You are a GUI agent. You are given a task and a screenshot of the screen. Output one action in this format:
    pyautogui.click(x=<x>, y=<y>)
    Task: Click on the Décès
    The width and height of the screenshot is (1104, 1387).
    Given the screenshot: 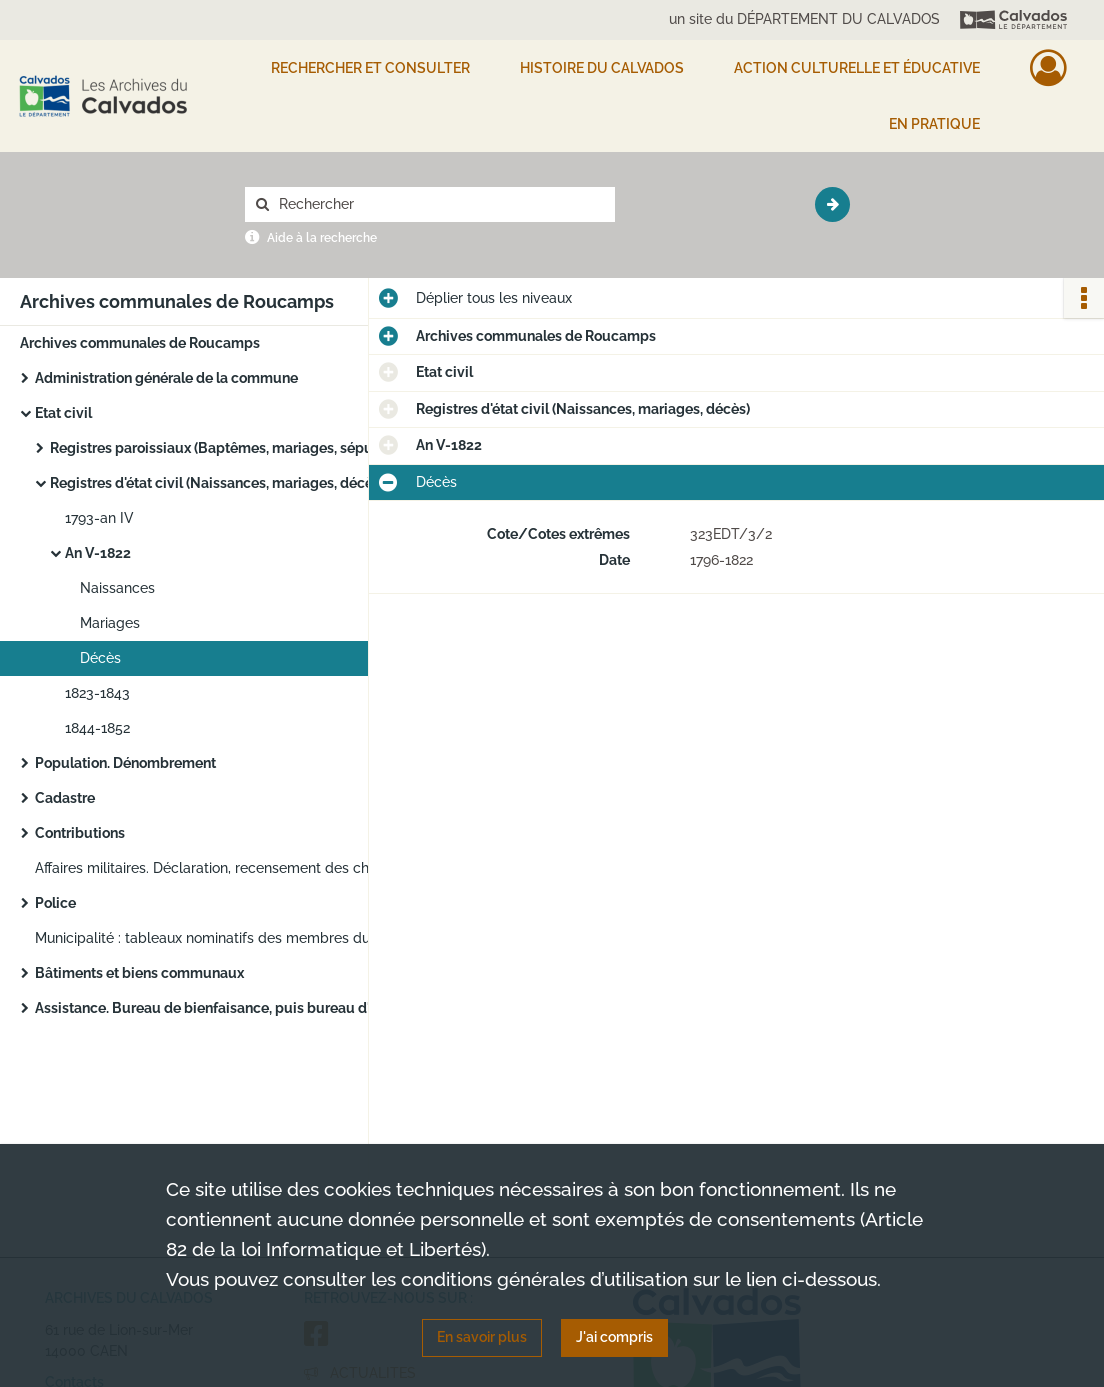 What is the action you would take?
    pyautogui.click(x=100, y=658)
    